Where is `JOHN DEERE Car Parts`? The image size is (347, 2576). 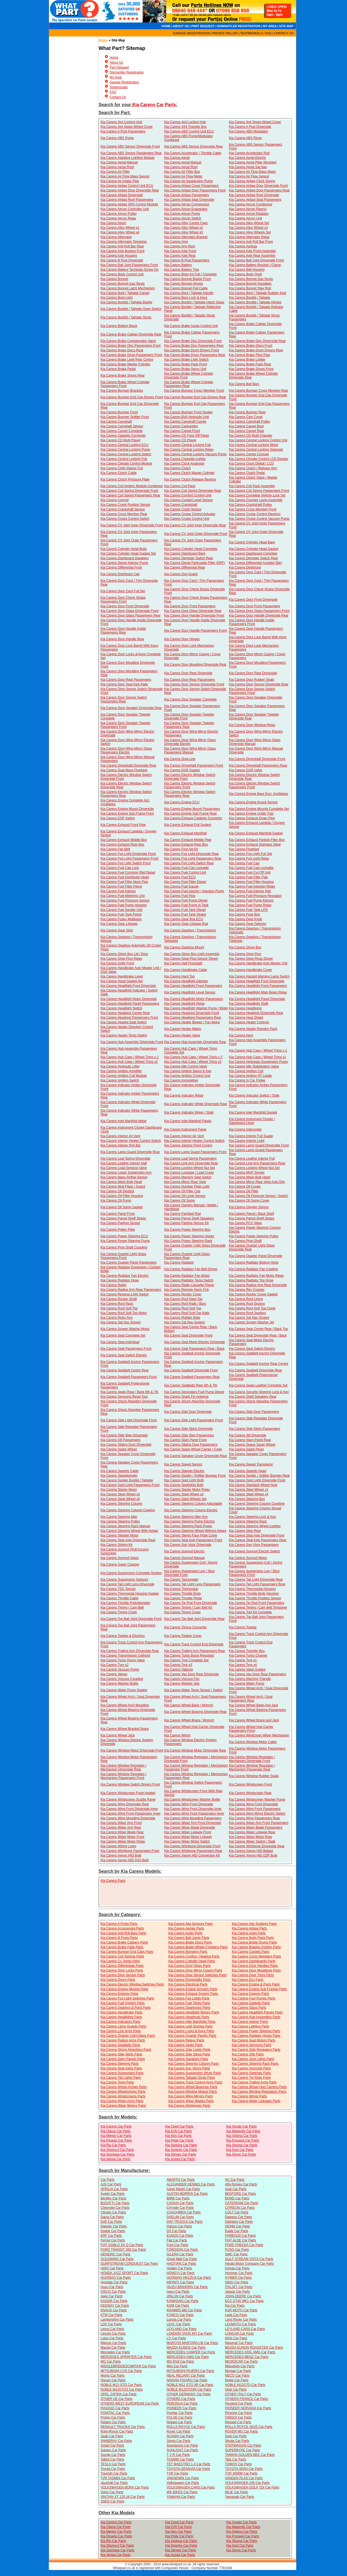 JOHN DEERE Car Parts is located at coordinates (243, 2296).